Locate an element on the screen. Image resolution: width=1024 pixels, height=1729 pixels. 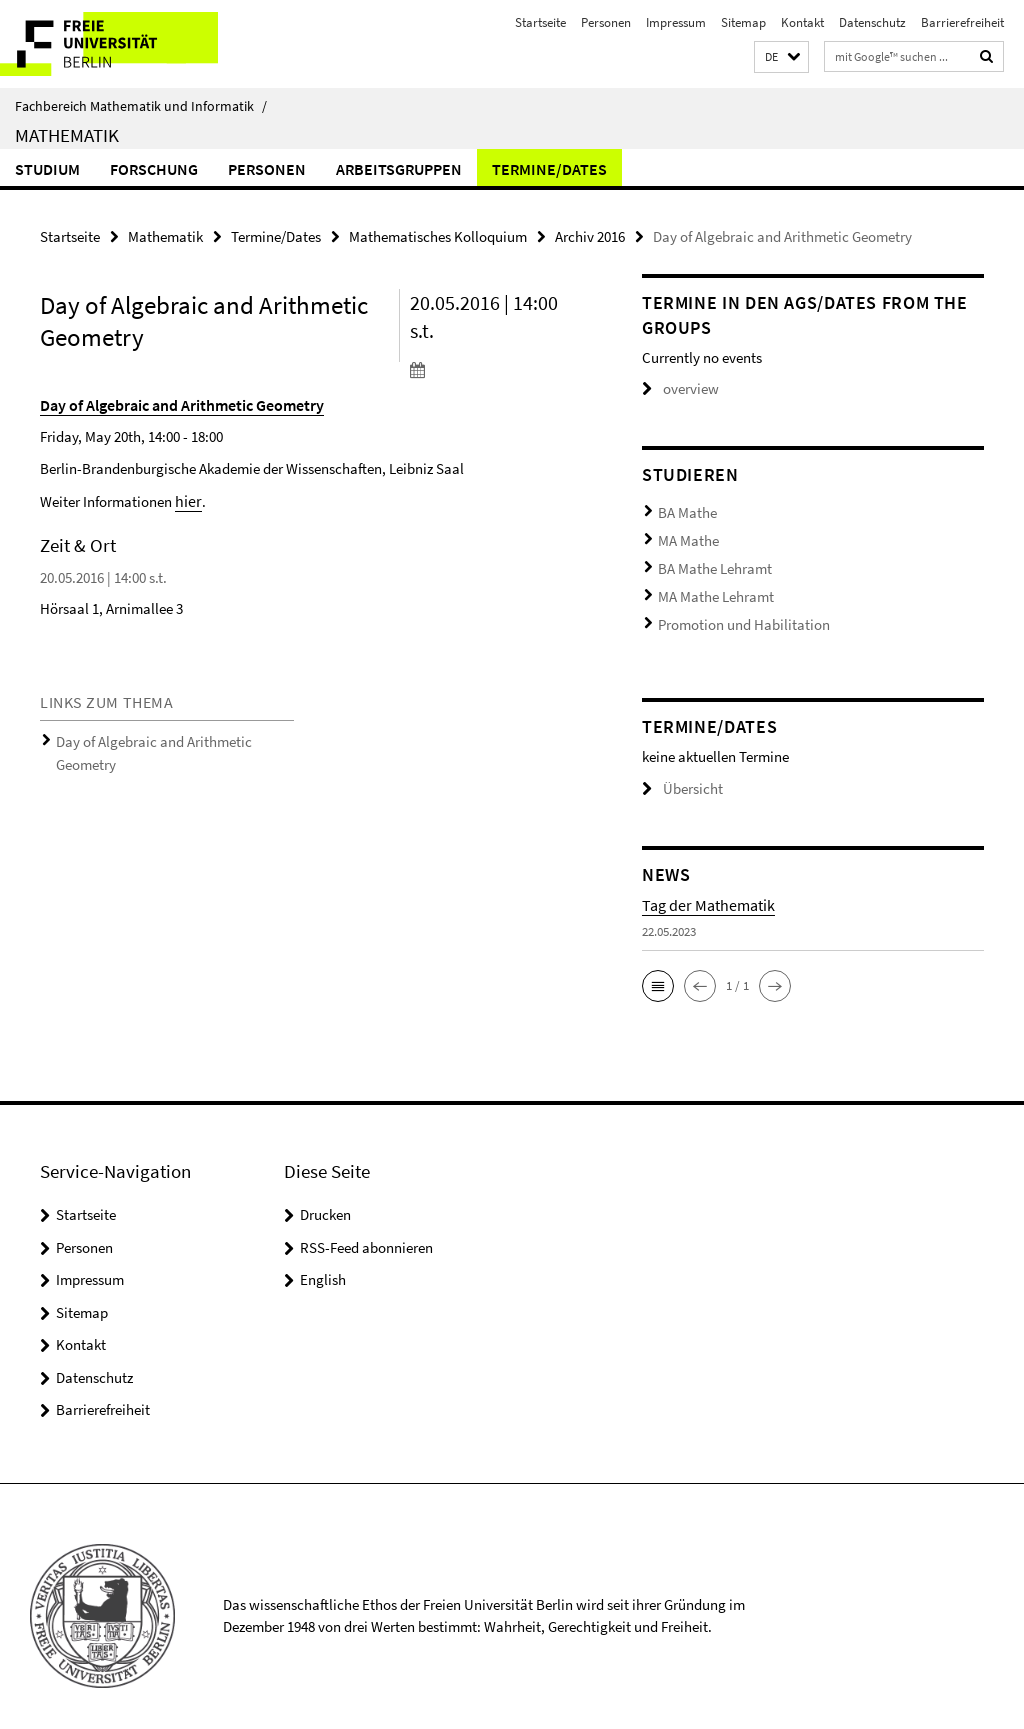
overview is located at coordinates (676, 388).